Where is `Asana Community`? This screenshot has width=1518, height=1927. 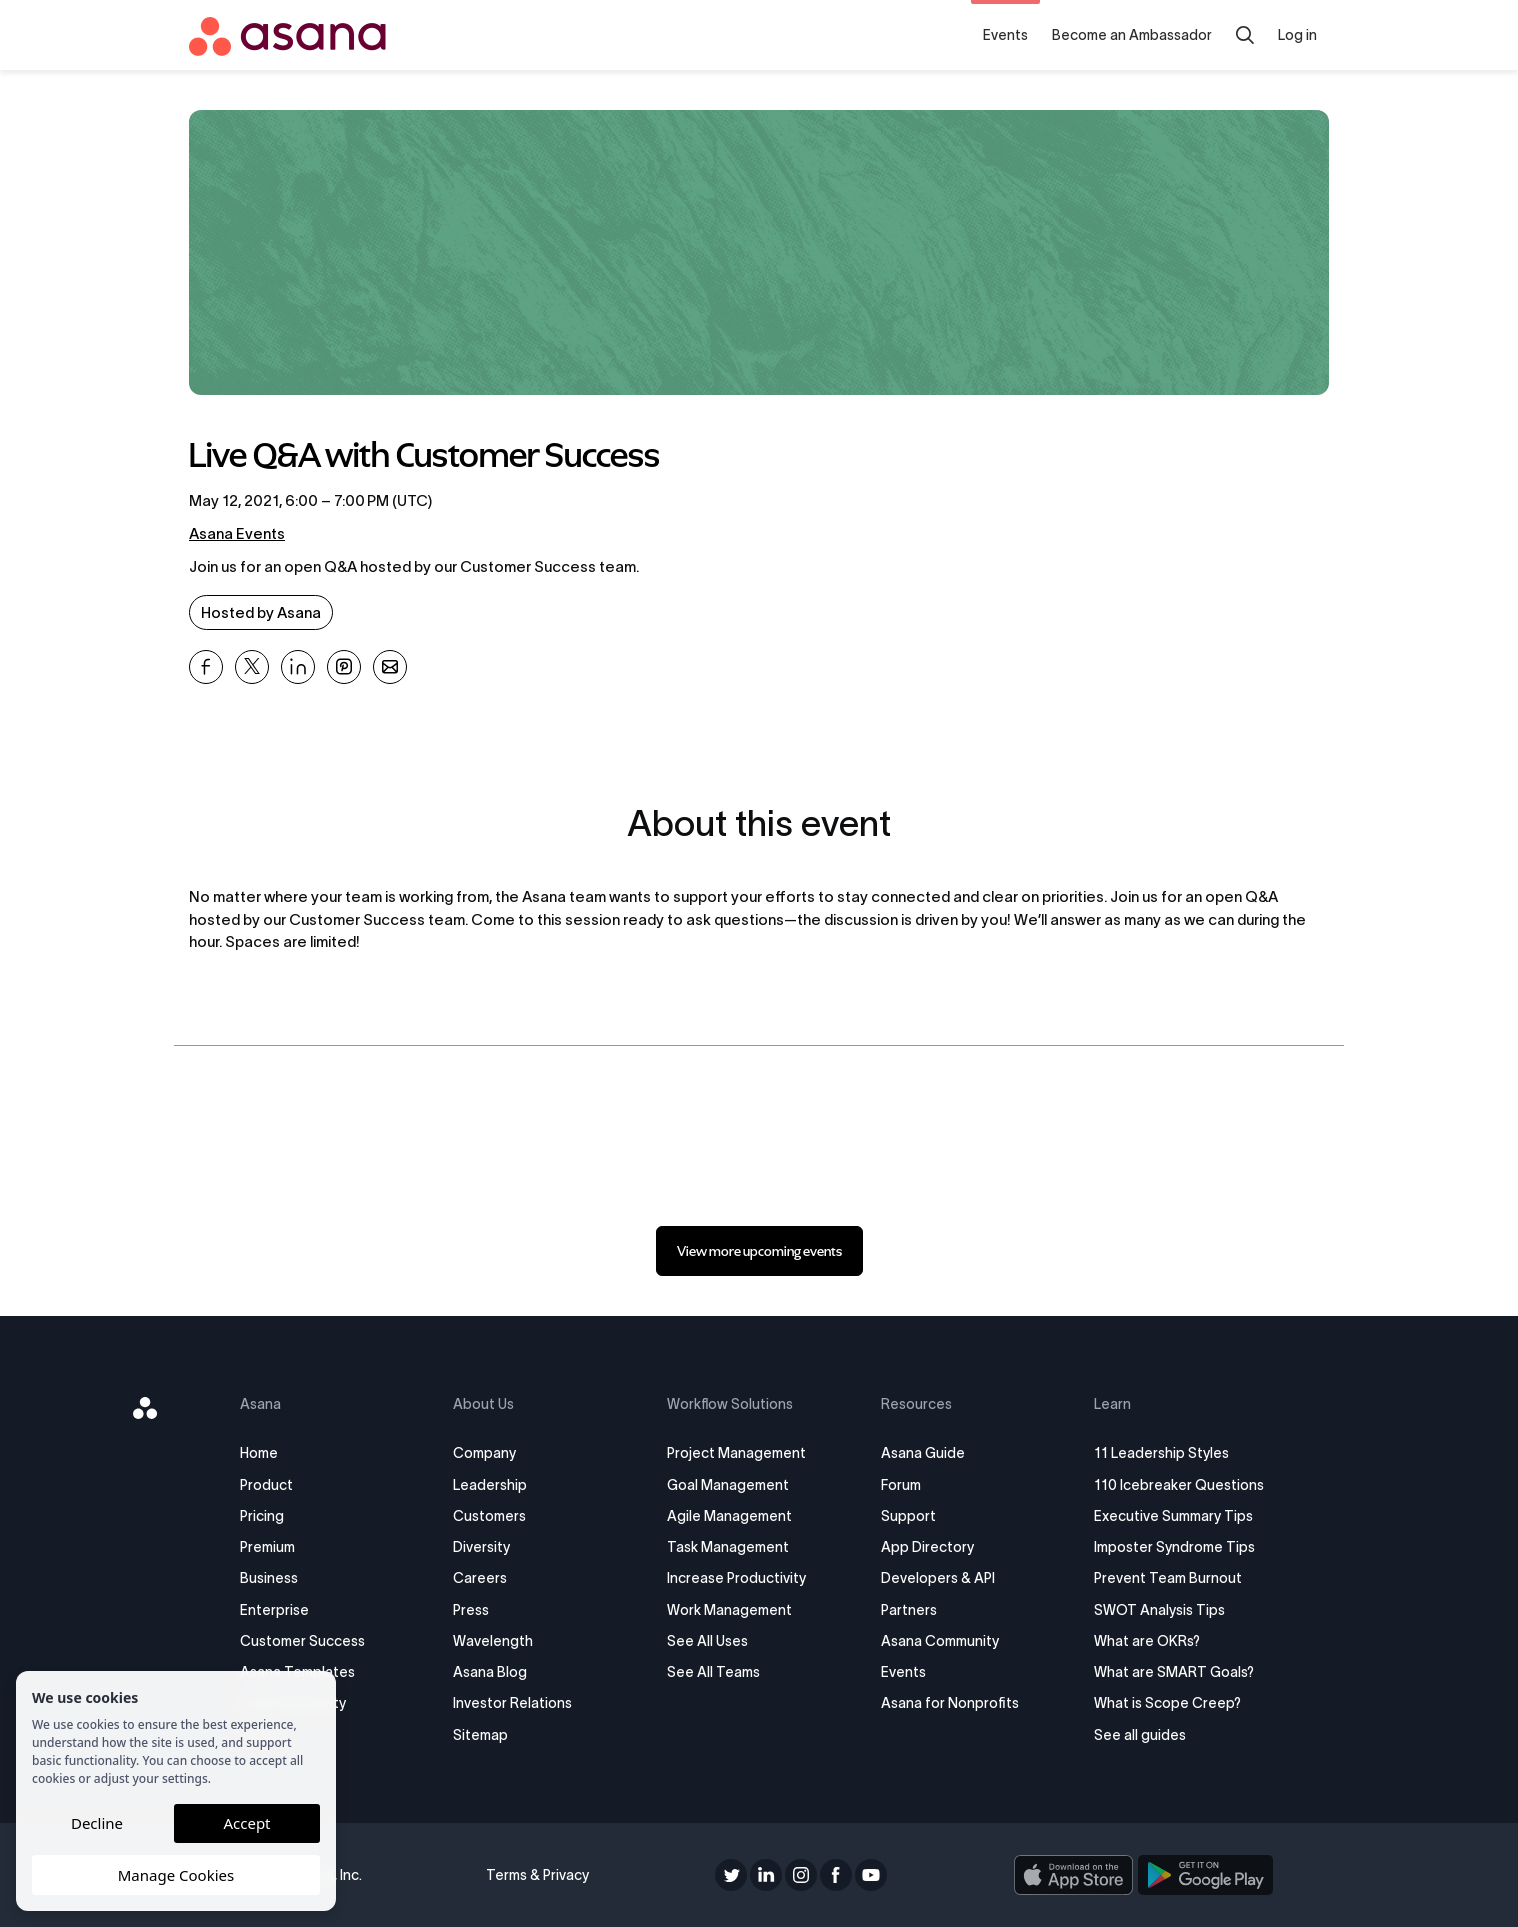 Asana Community is located at coordinates (940, 1641).